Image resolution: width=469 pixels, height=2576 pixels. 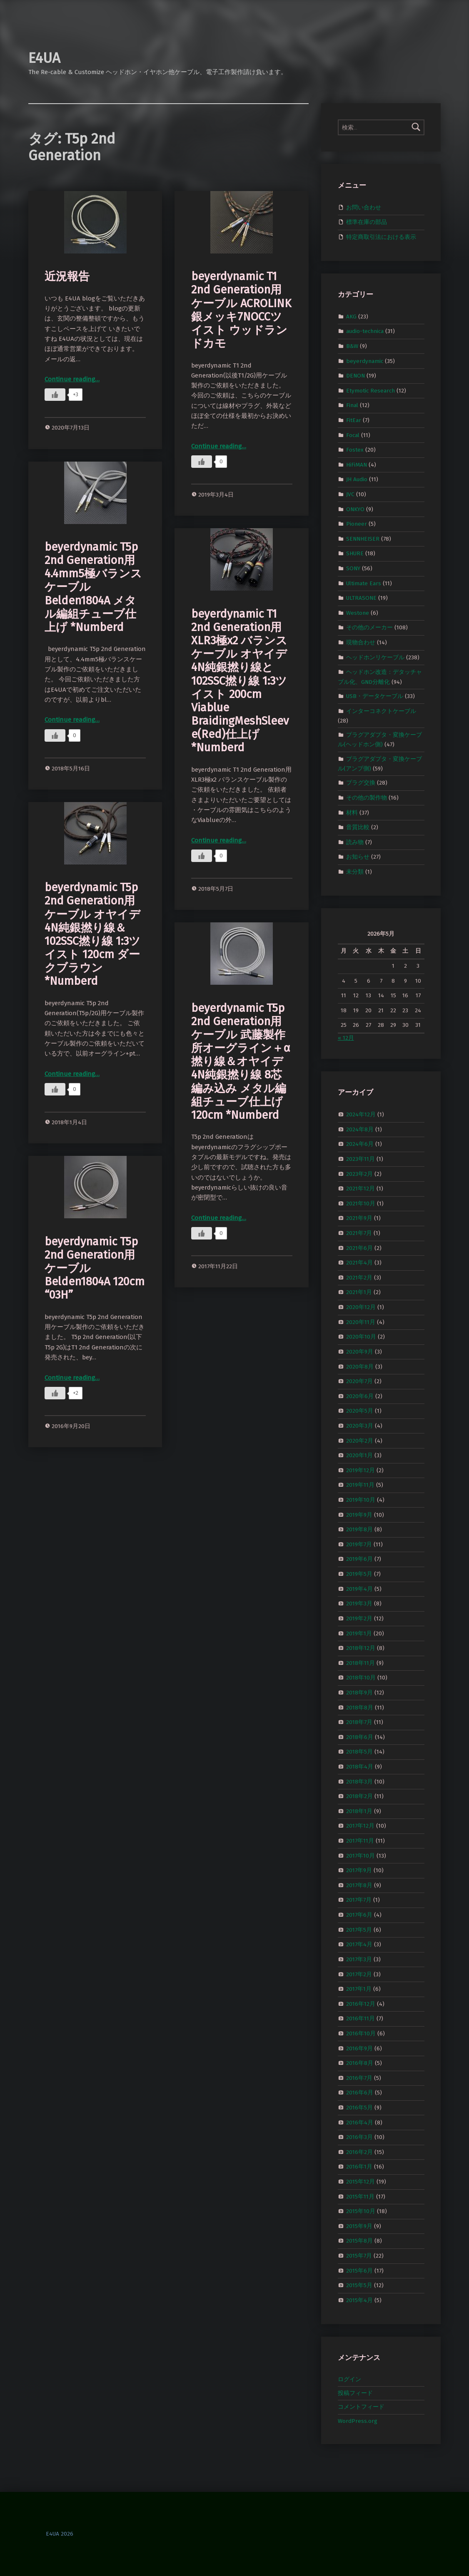 I want to click on 2020年6月, so click(x=360, y=1395).